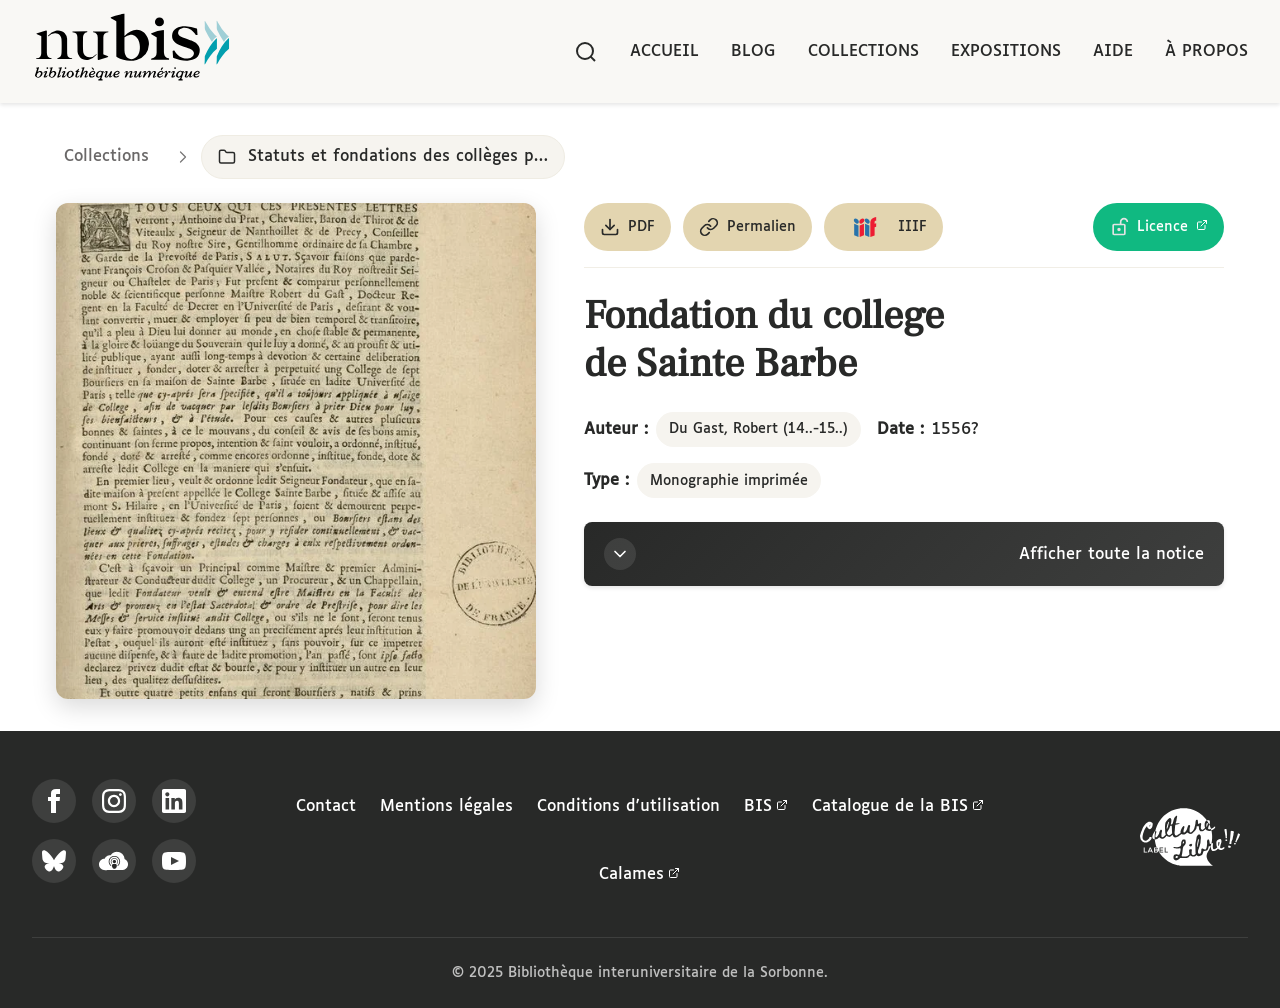 This screenshot has width=1280, height=1008. What do you see at coordinates (326, 806) in the screenshot?
I see `Contact` at bounding box center [326, 806].